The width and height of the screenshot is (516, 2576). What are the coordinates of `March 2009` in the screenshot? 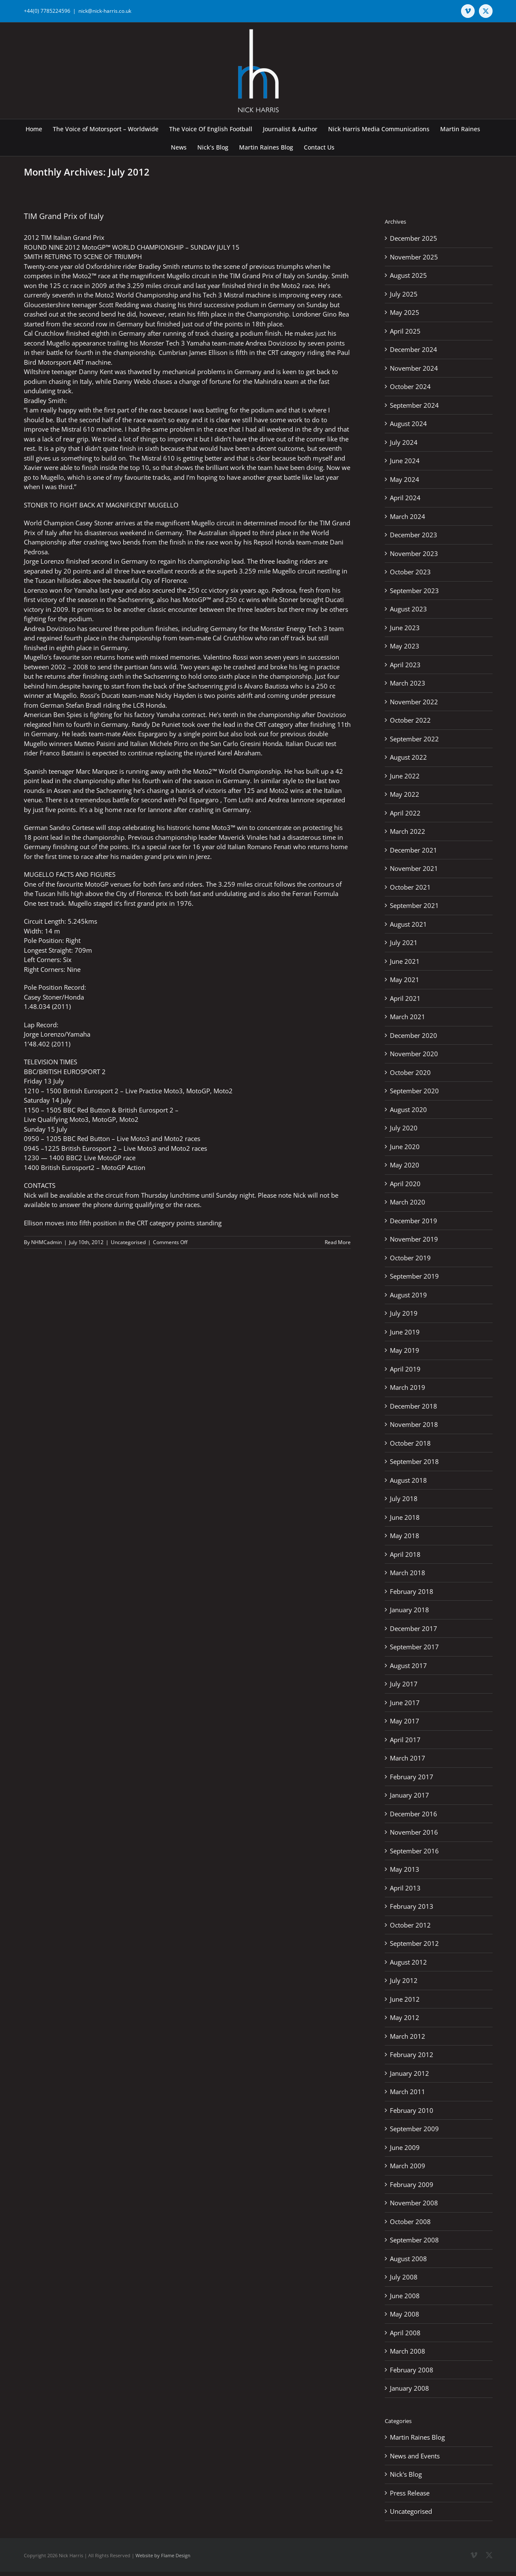 It's located at (407, 2165).